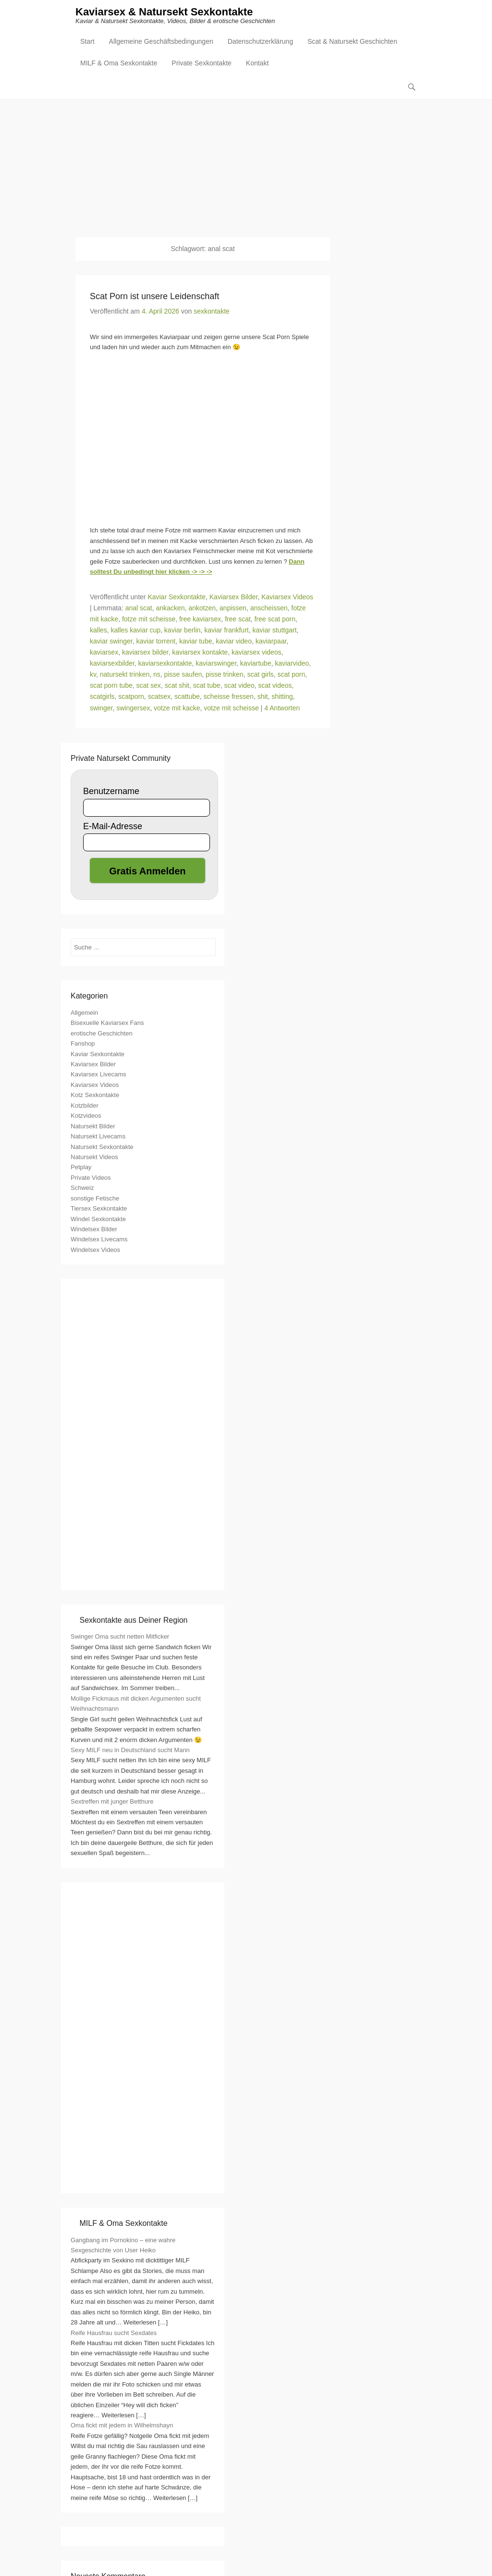  Describe the element at coordinates (182, 630) in the screenshot. I see `kaviar berlin` at that location.